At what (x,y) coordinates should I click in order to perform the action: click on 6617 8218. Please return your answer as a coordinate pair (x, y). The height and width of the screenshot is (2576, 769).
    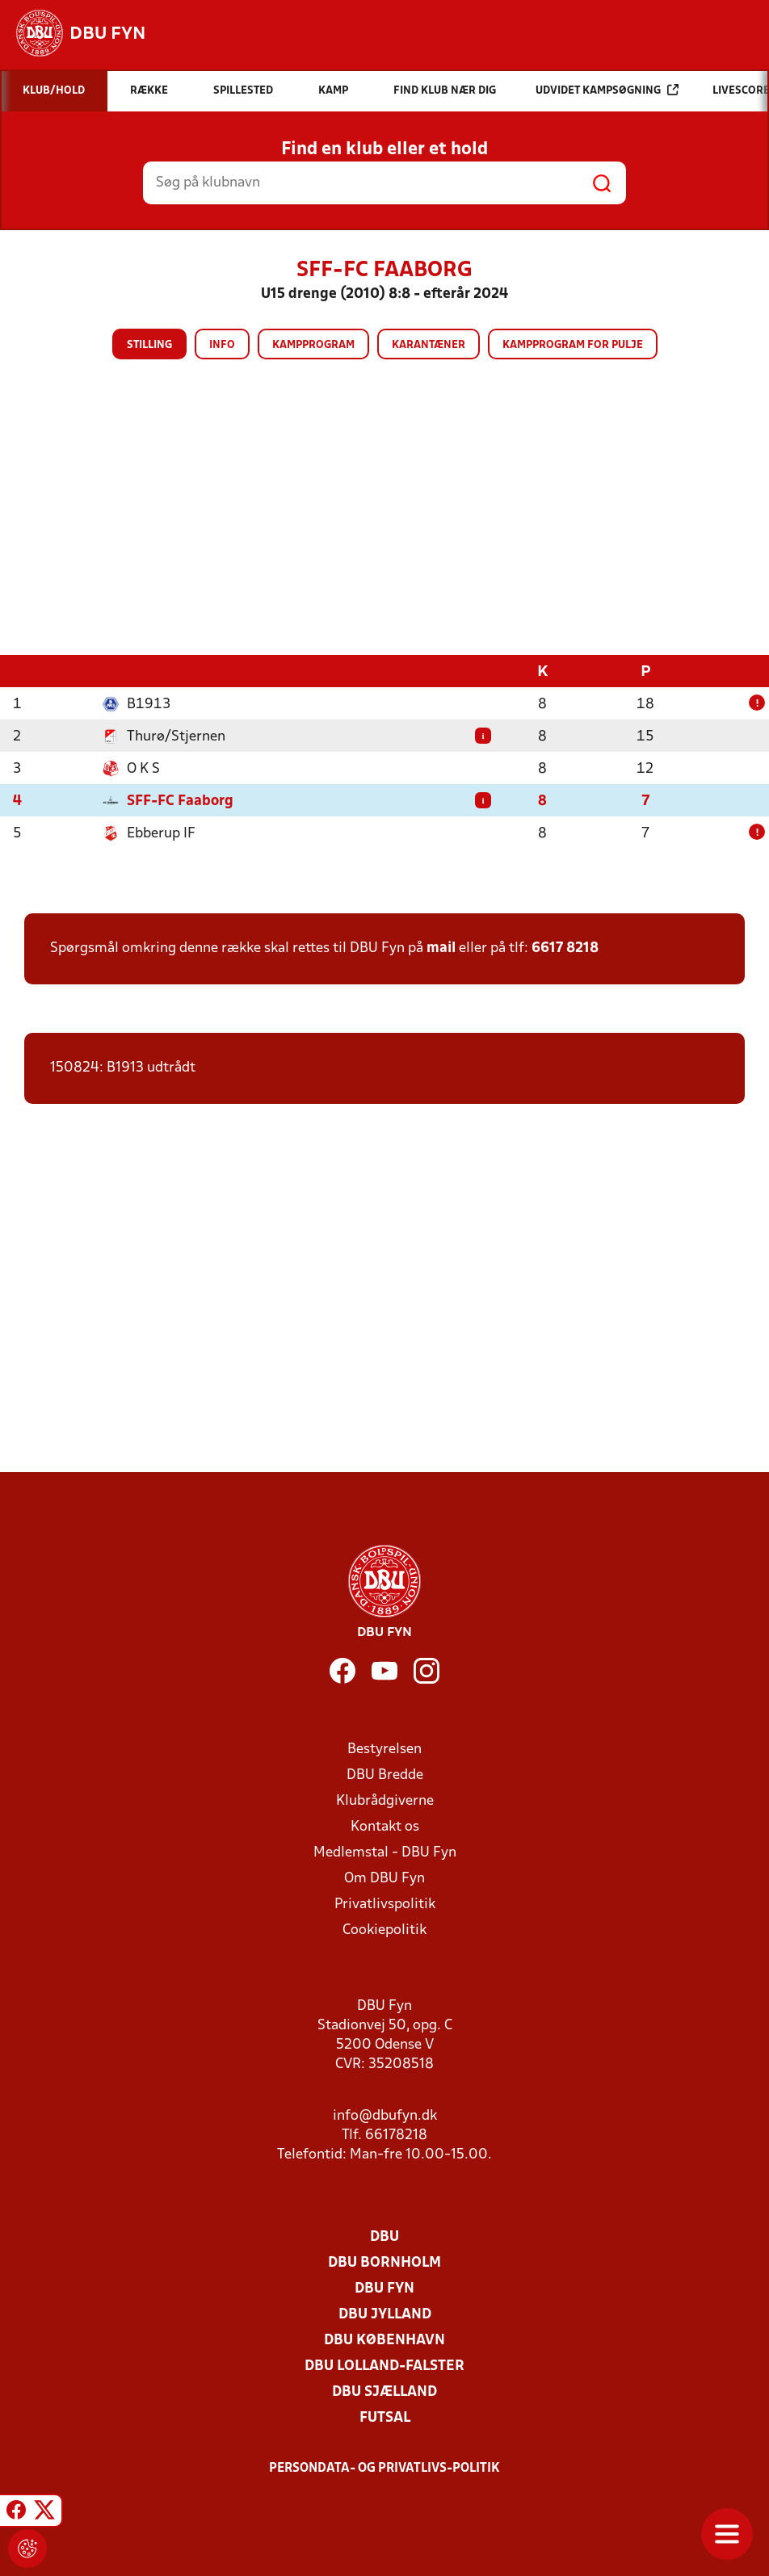
    Looking at the image, I should click on (565, 948).